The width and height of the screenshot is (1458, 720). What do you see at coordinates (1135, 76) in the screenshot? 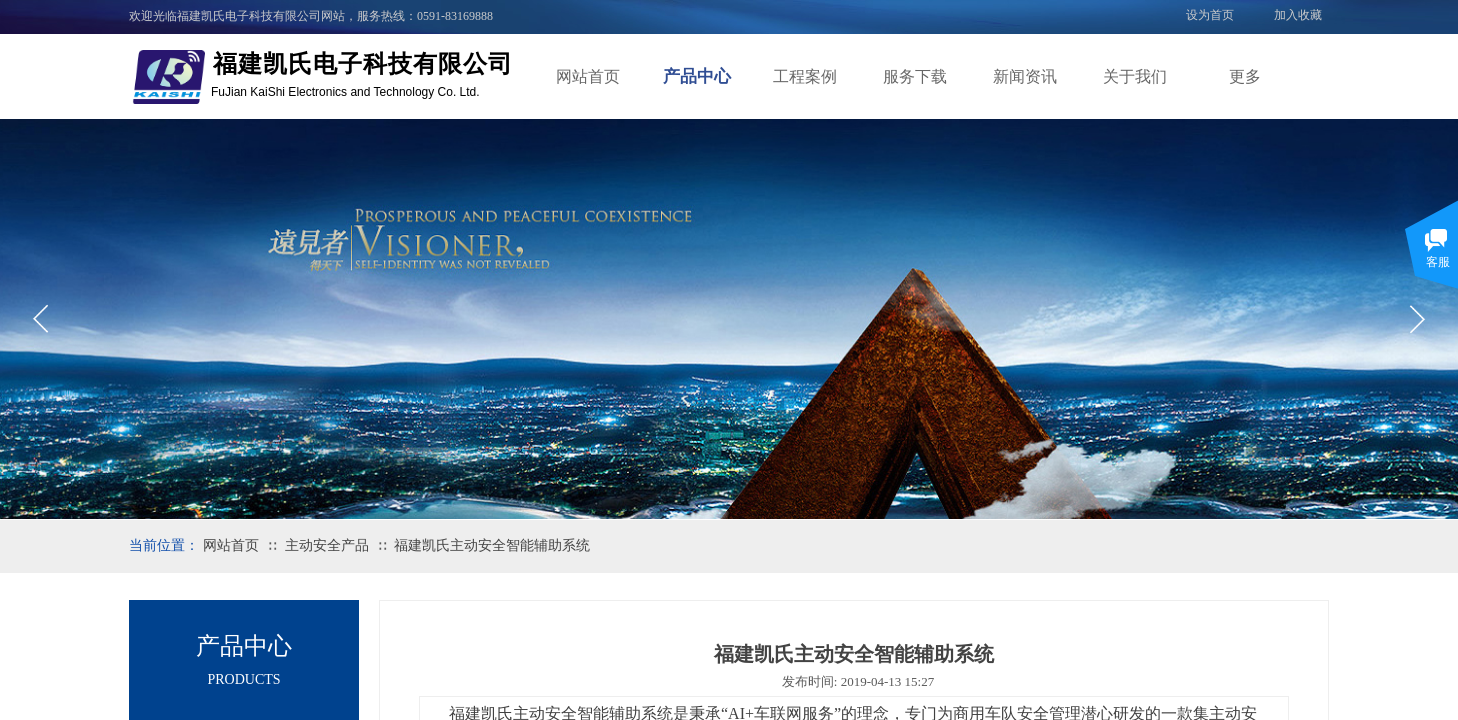
I see `关于我们` at bounding box center [1135, 76].